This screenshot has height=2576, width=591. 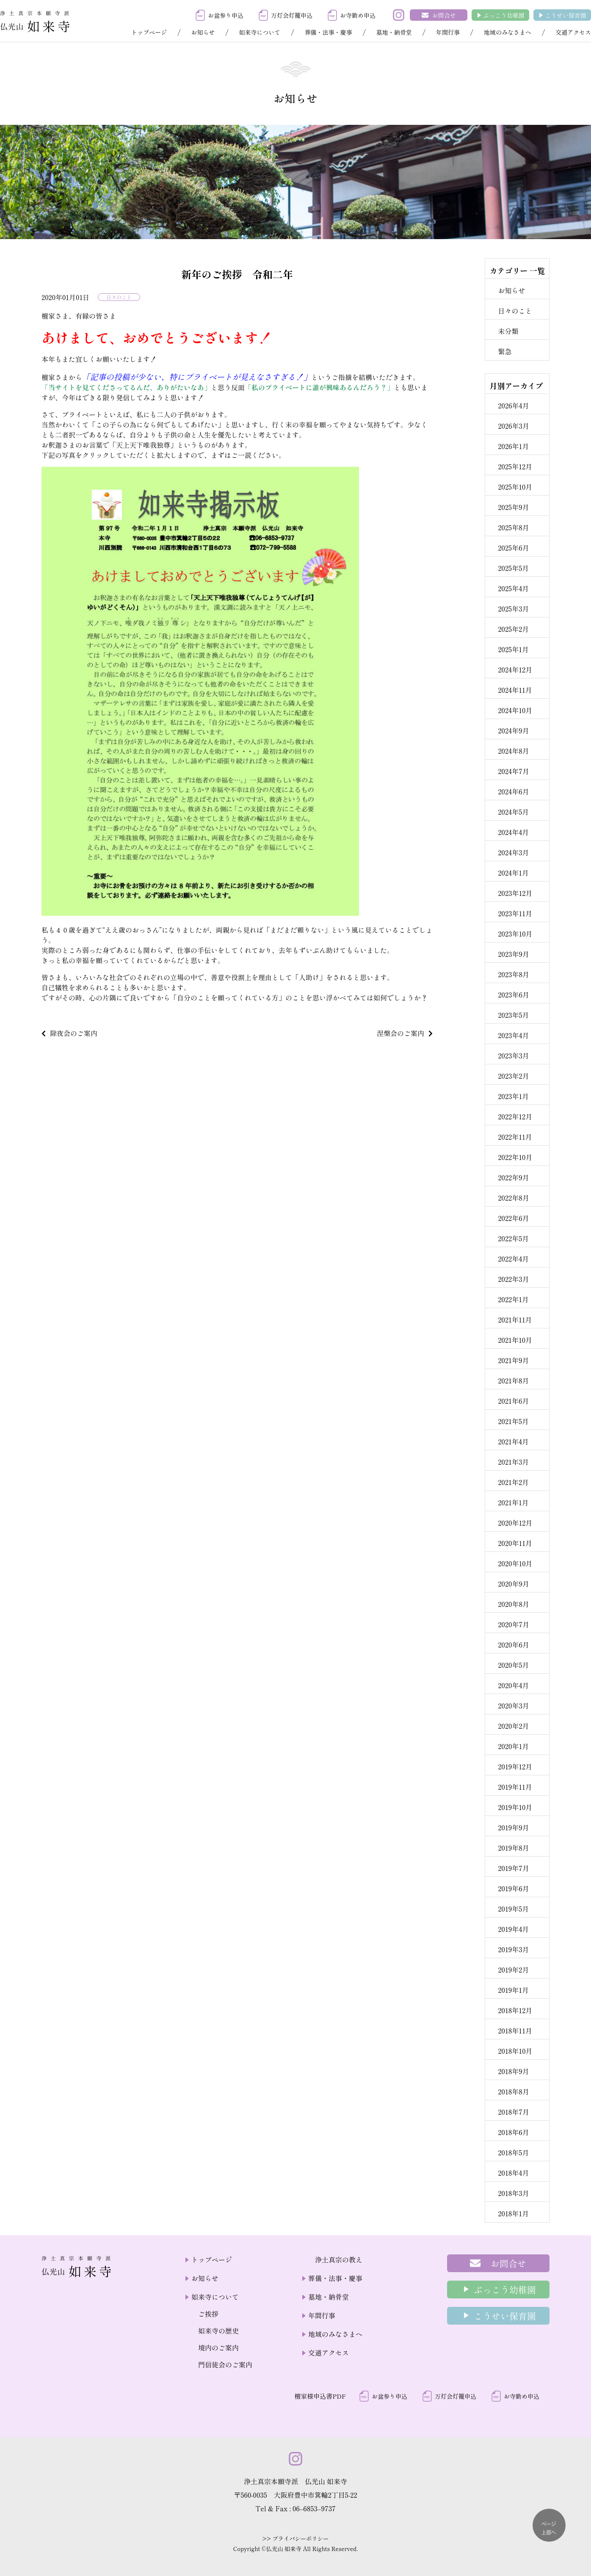 I want to click on 2022年1月, so click(x=513, y=1299).